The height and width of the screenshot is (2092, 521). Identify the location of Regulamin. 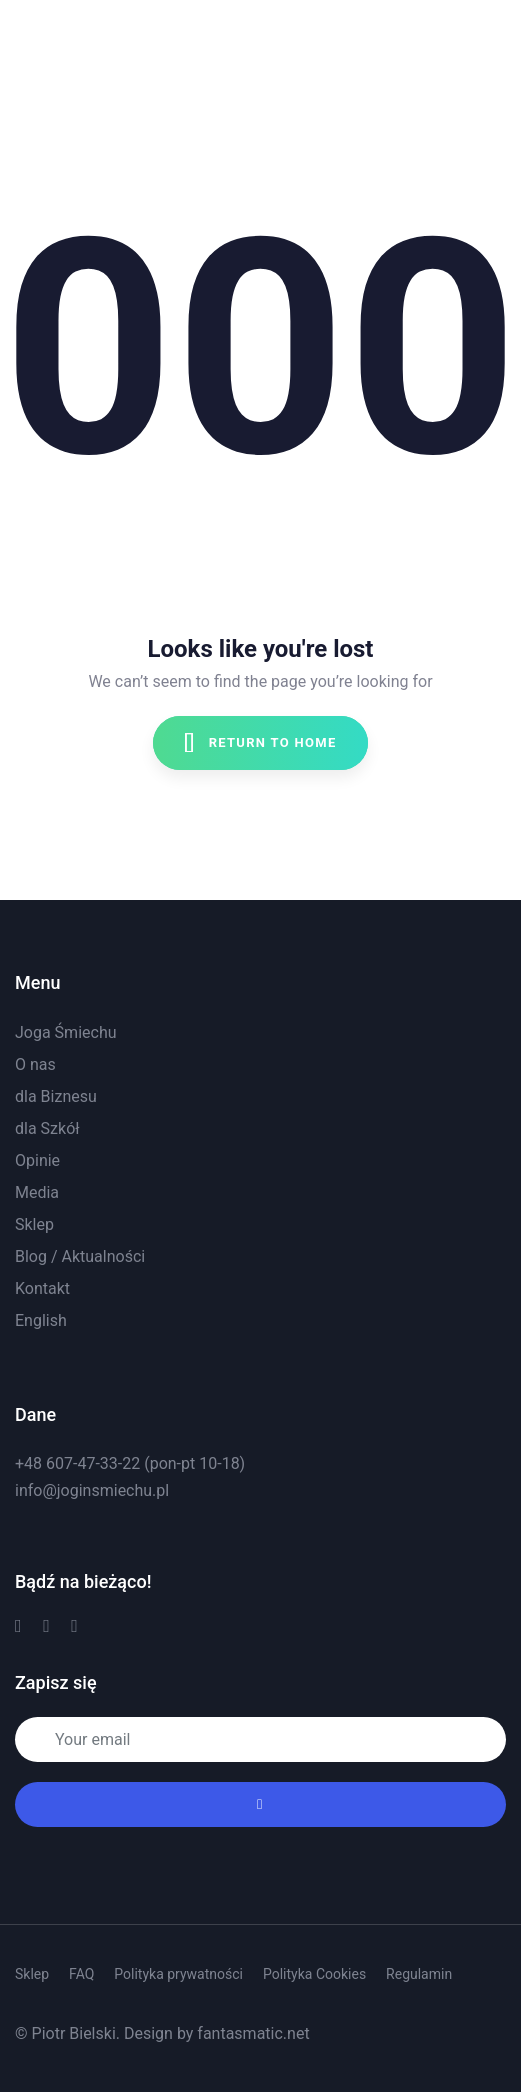
(419, 1974).